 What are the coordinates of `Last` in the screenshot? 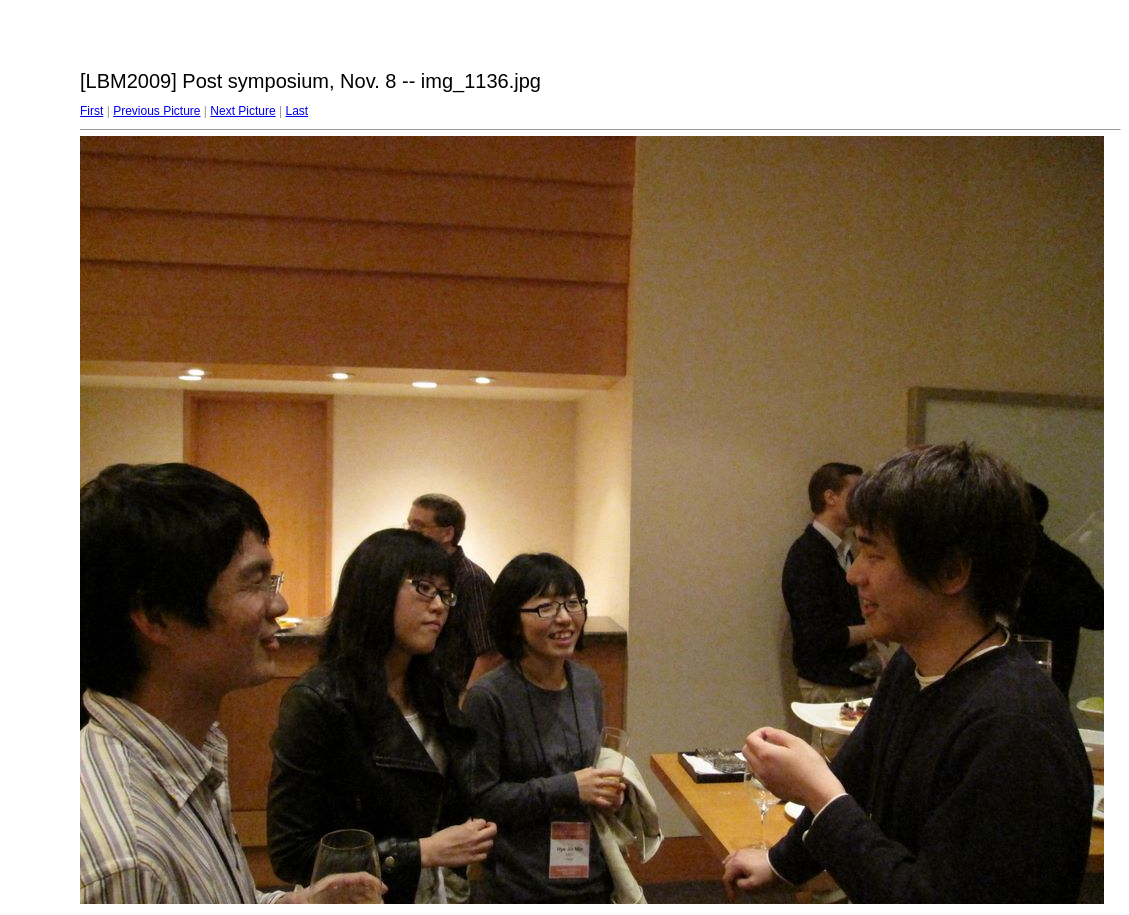 It's located at (296, 111).